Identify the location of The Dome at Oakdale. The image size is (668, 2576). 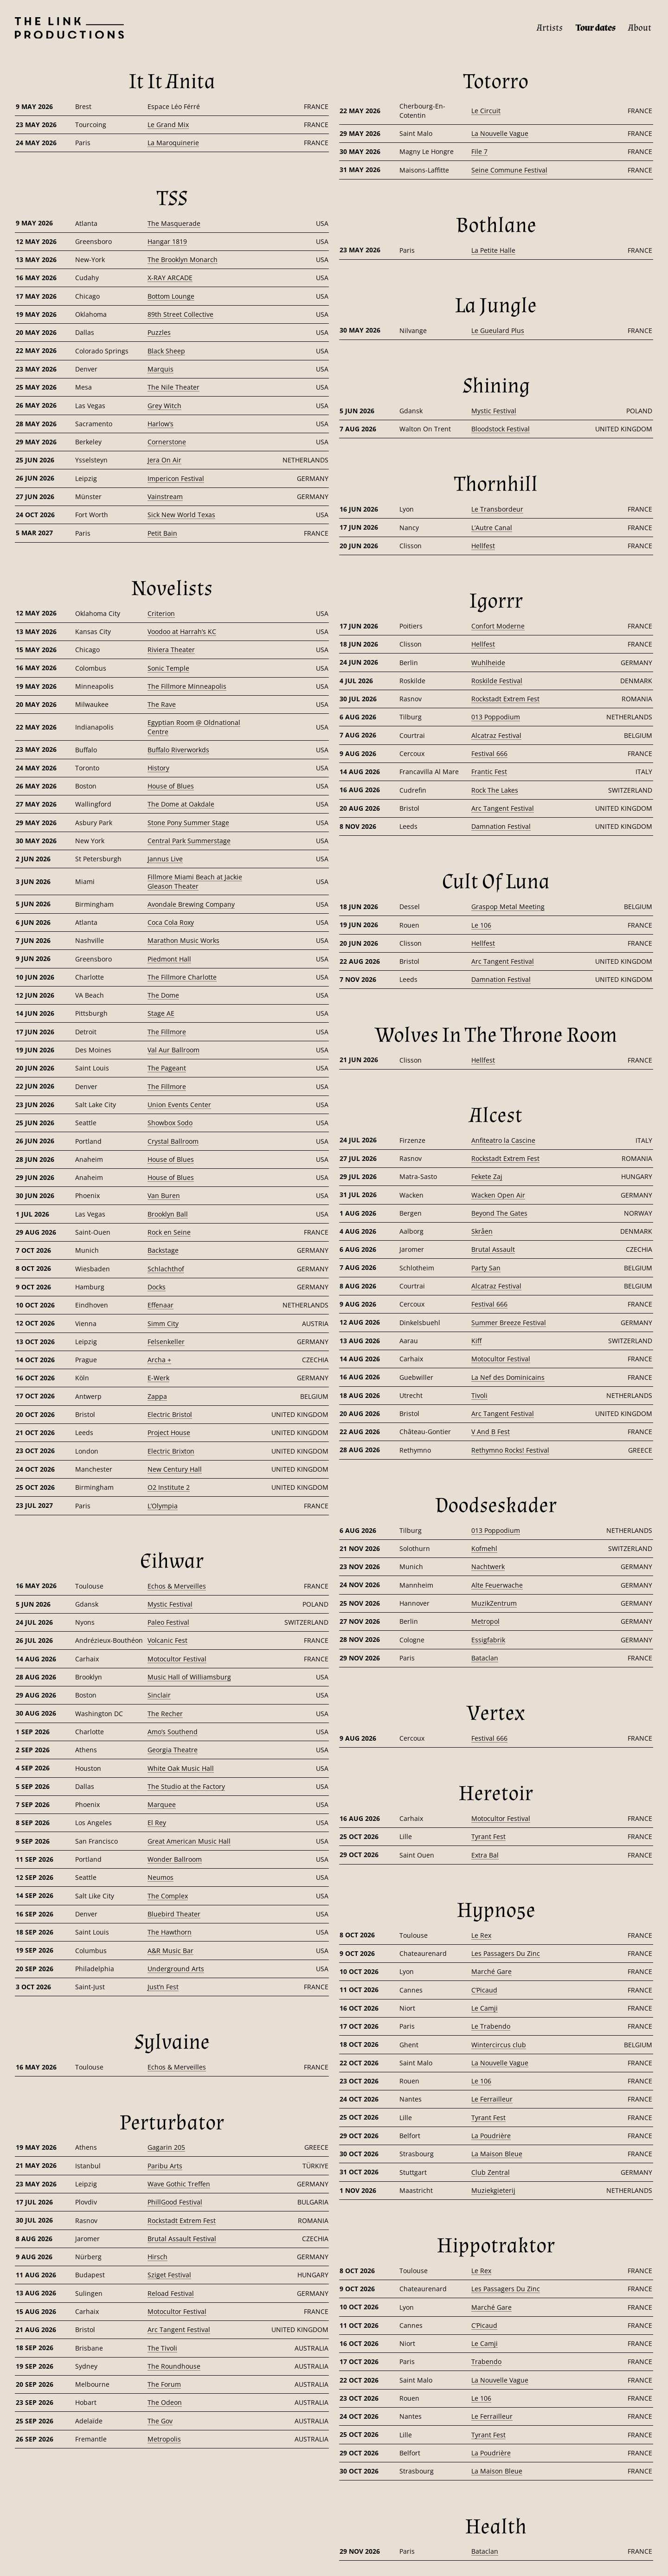
(181, 804).